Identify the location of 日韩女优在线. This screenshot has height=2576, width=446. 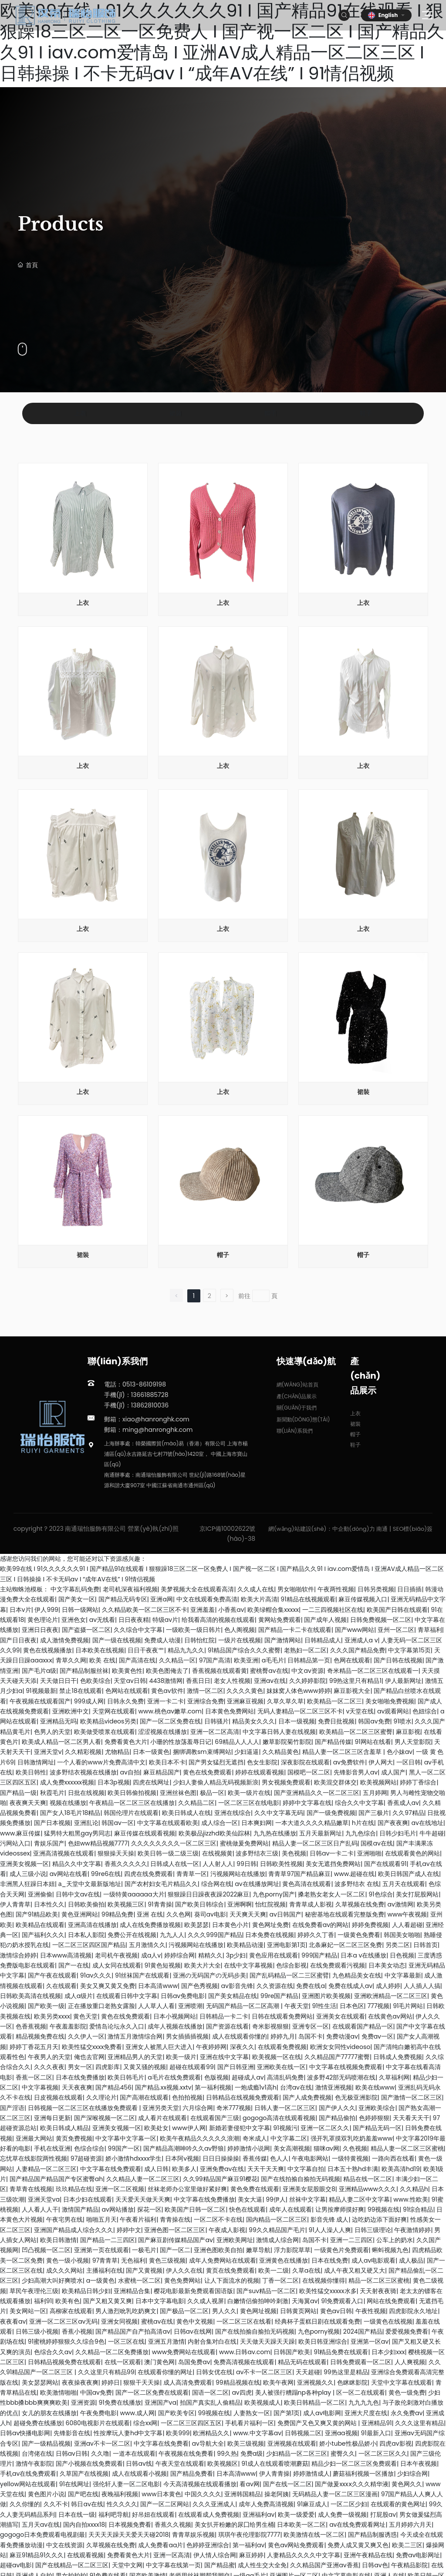
(214, 2372).